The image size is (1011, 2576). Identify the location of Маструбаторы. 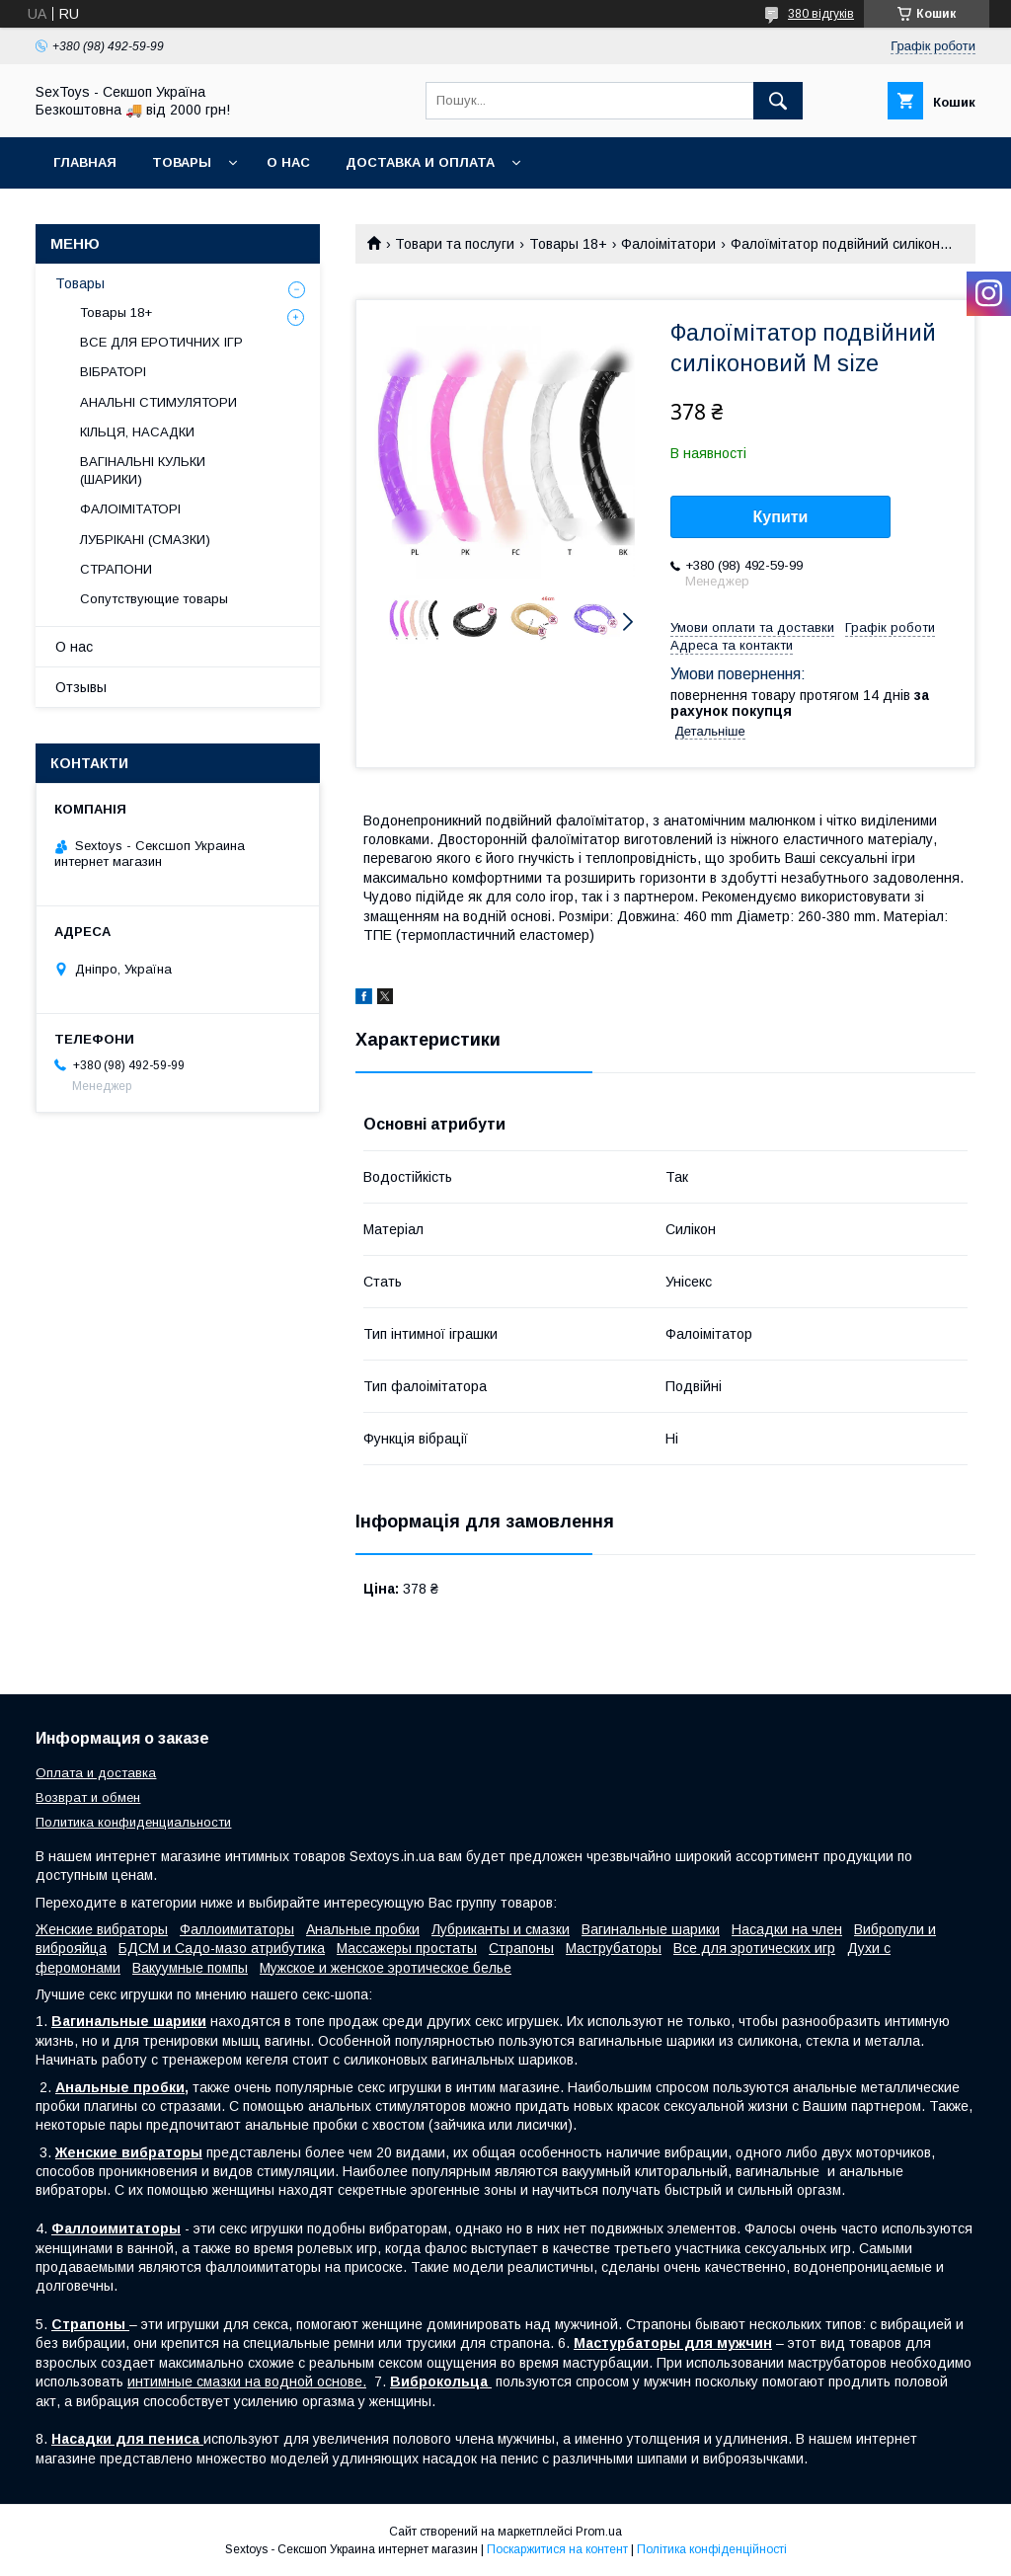
(613, 1948).